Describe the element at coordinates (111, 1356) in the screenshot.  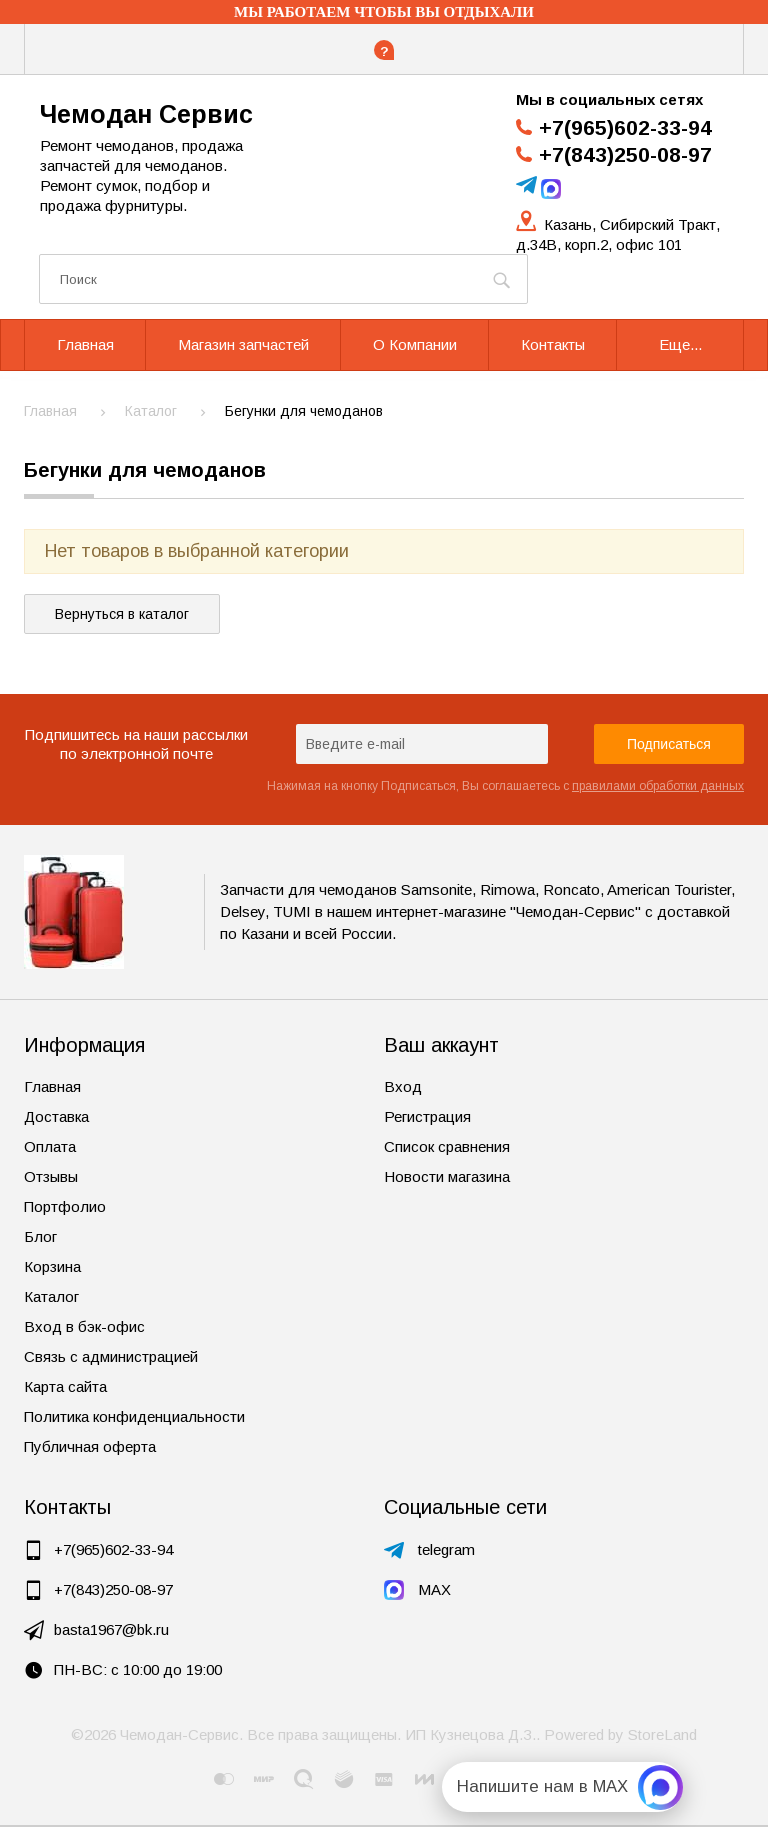
I see `Связь с администрацией` at that location.